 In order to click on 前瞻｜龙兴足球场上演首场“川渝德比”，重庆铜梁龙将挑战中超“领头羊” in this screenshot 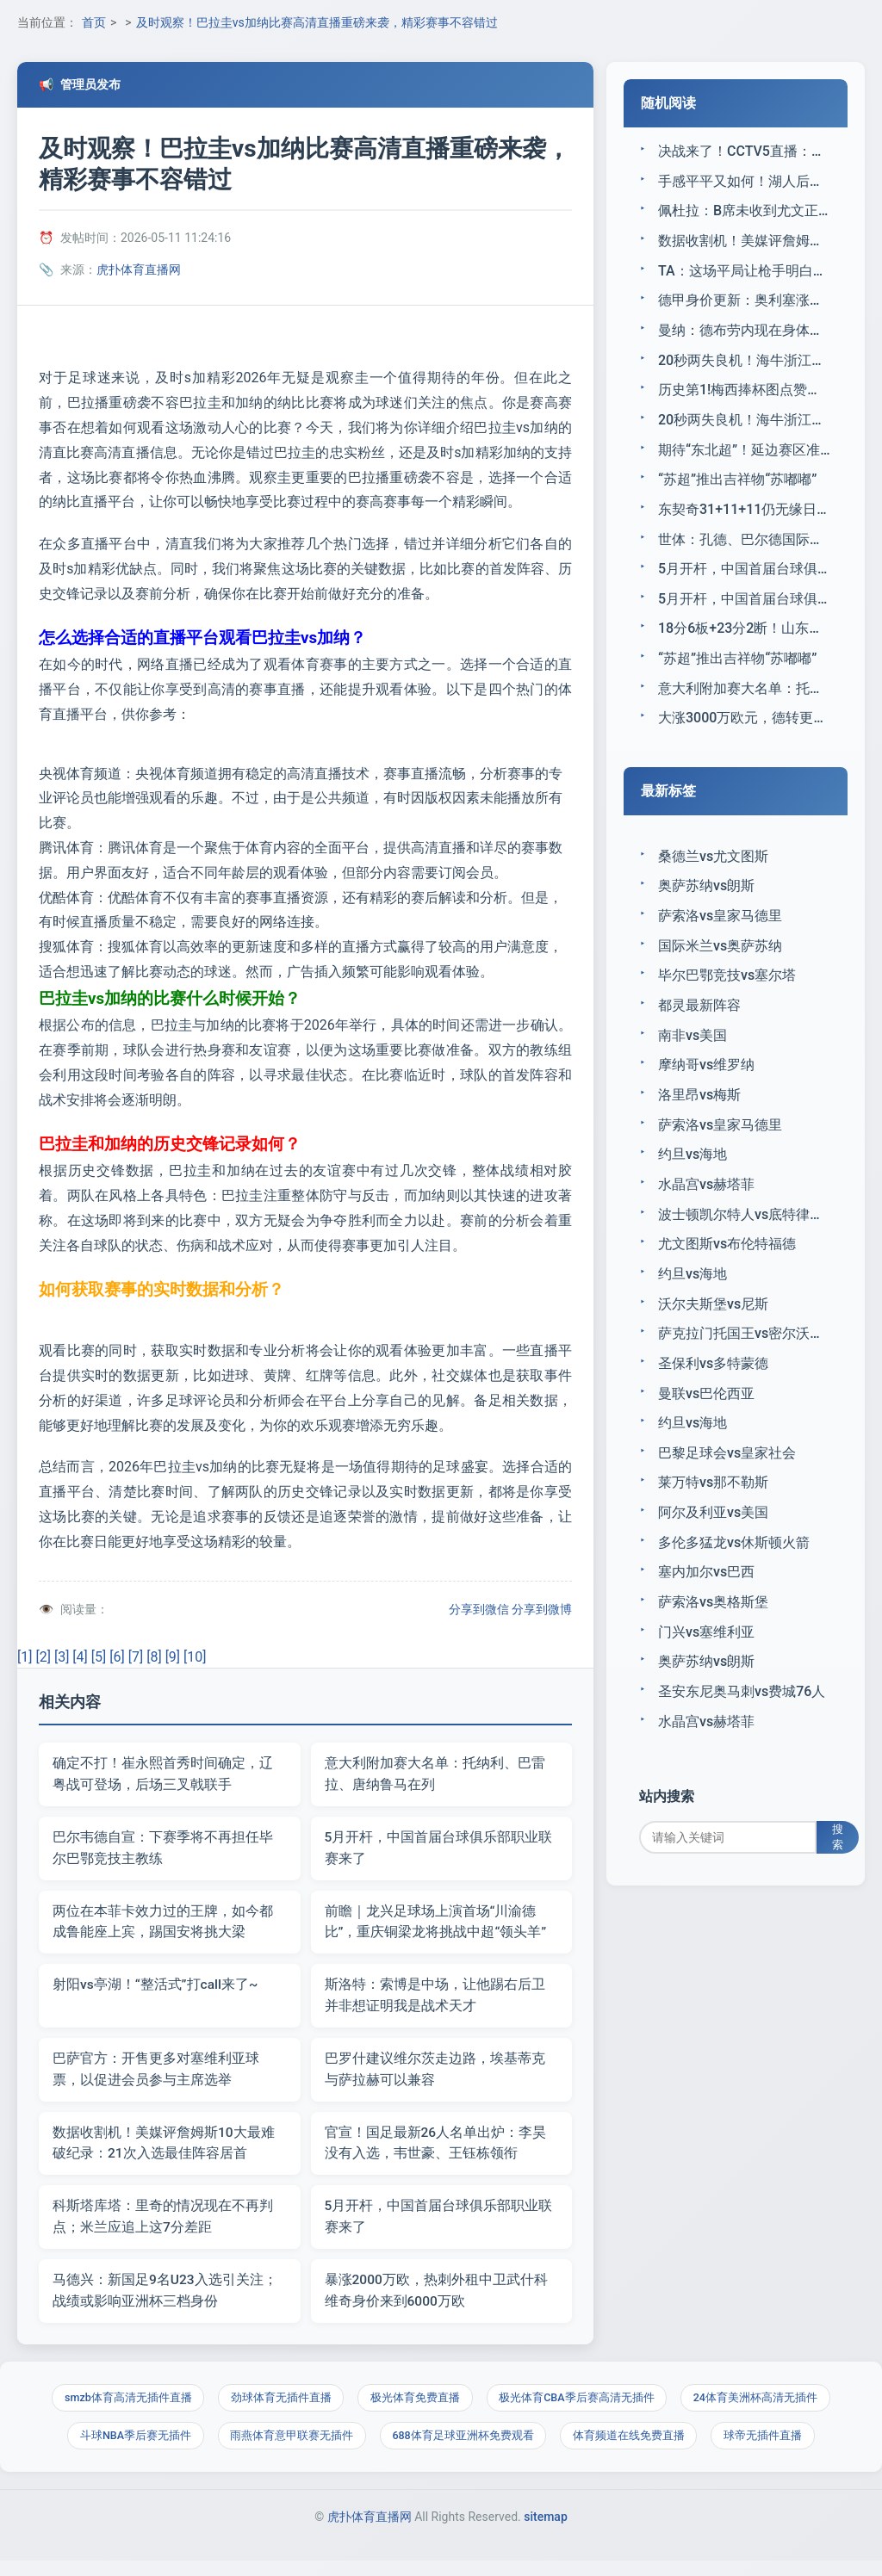, I will do `click(436, 1925)`.